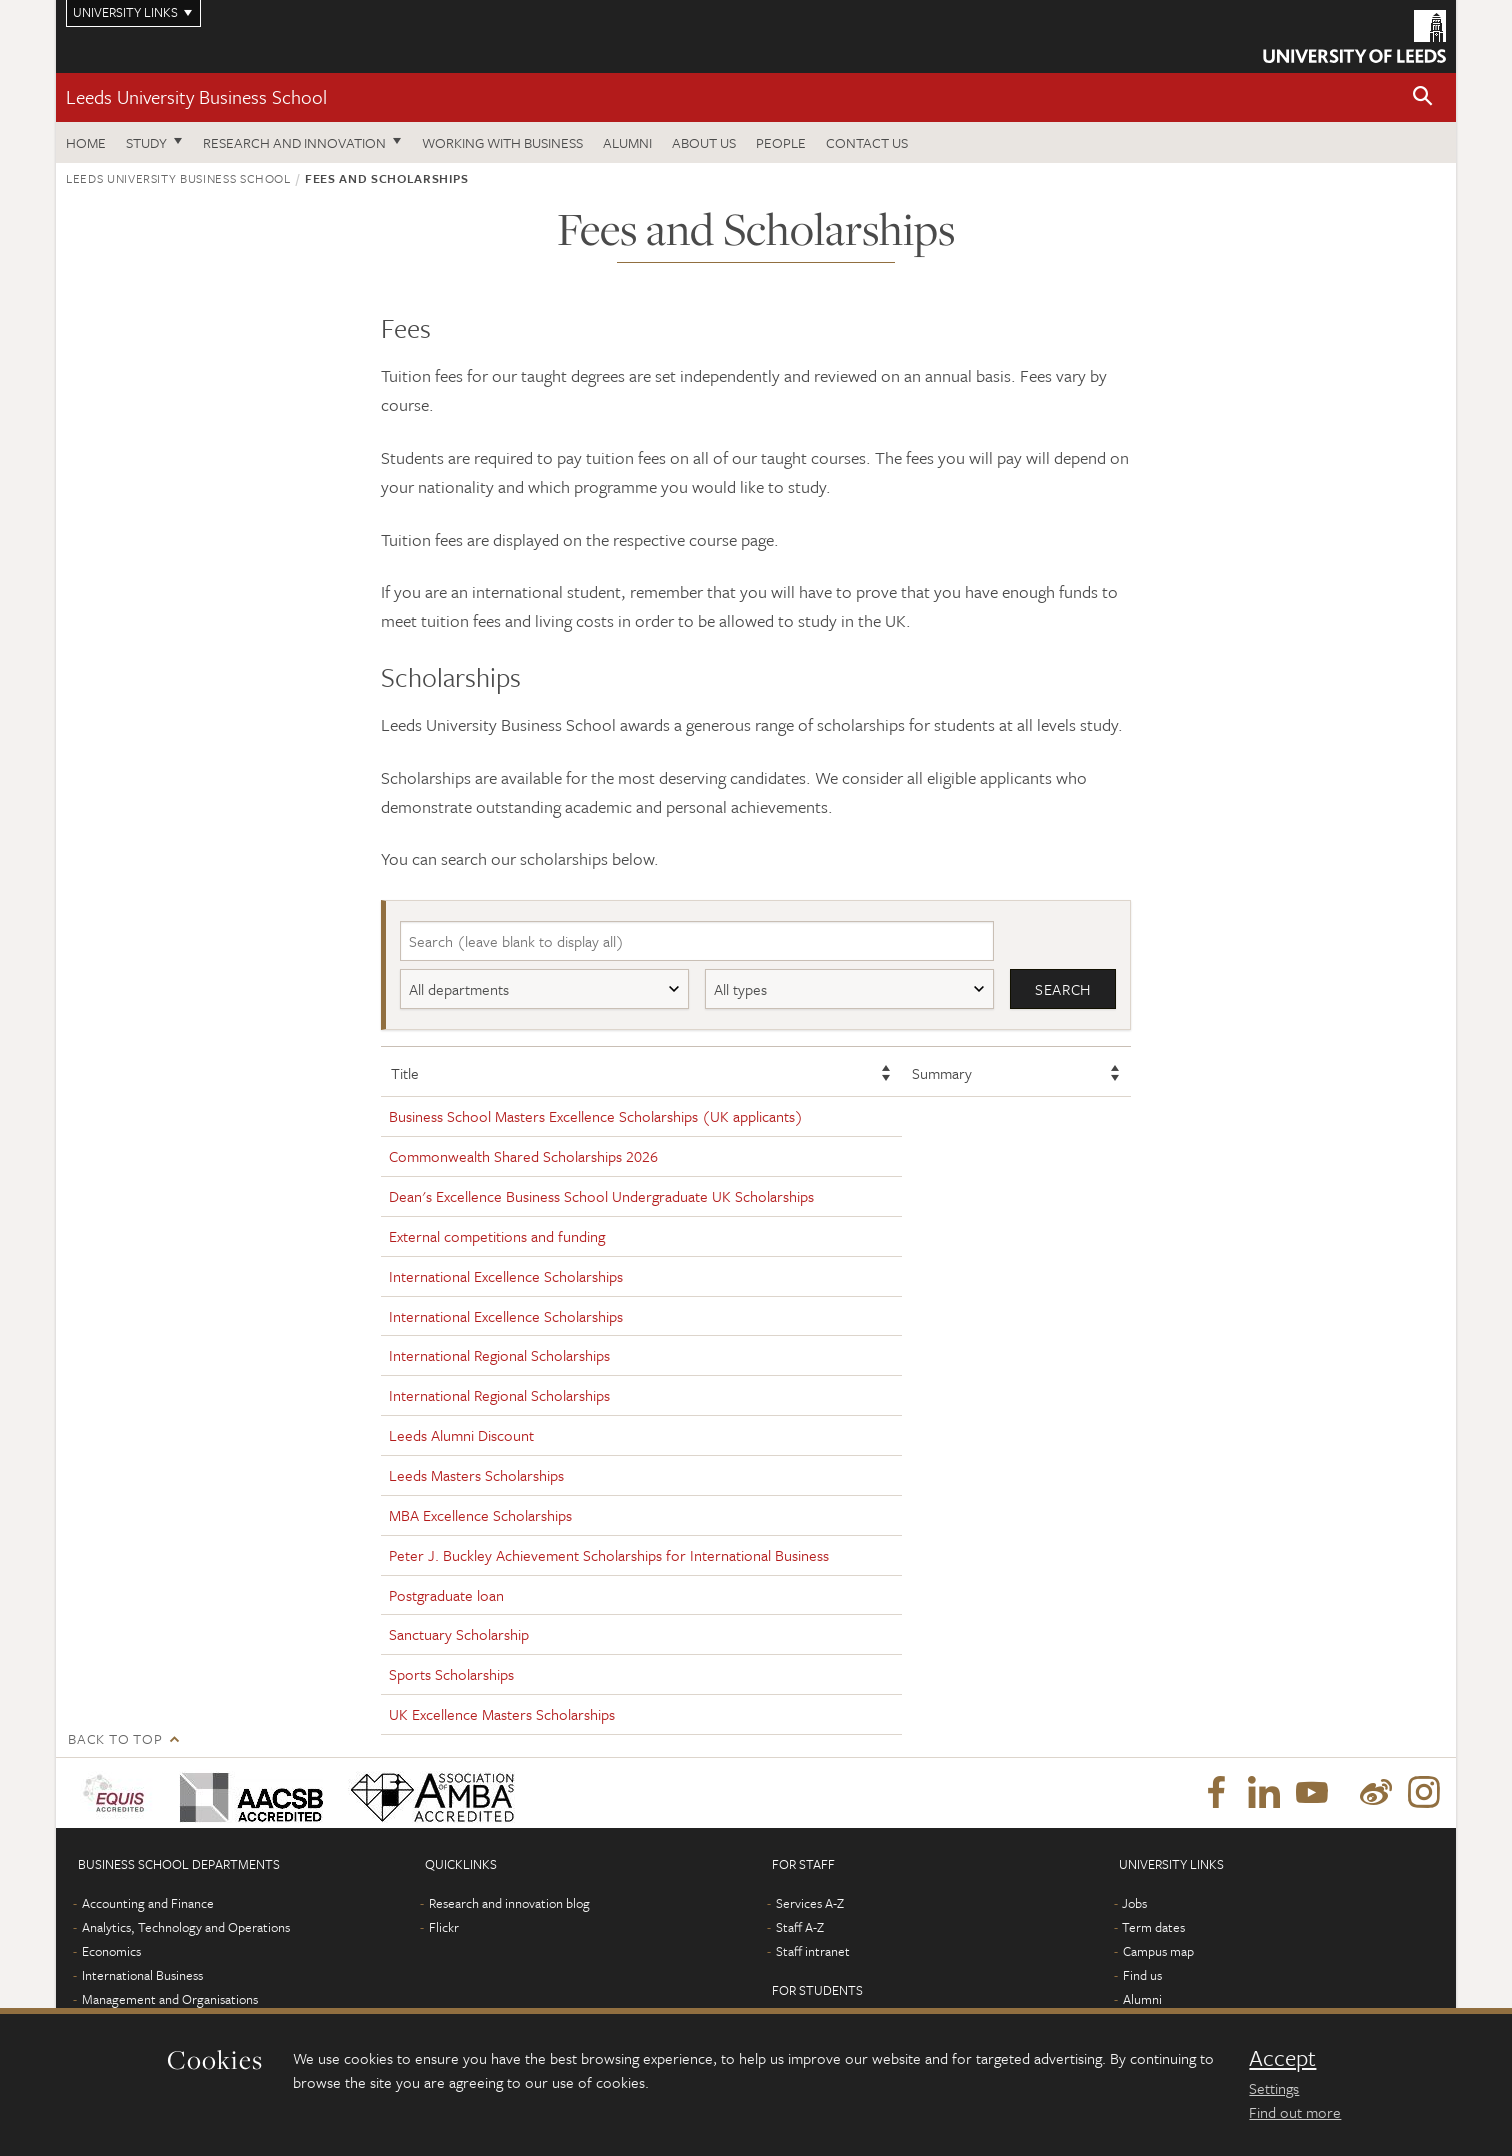 The image size is (1512, 2156). I want to click on Research and innovation blog, so click(509, 1903).